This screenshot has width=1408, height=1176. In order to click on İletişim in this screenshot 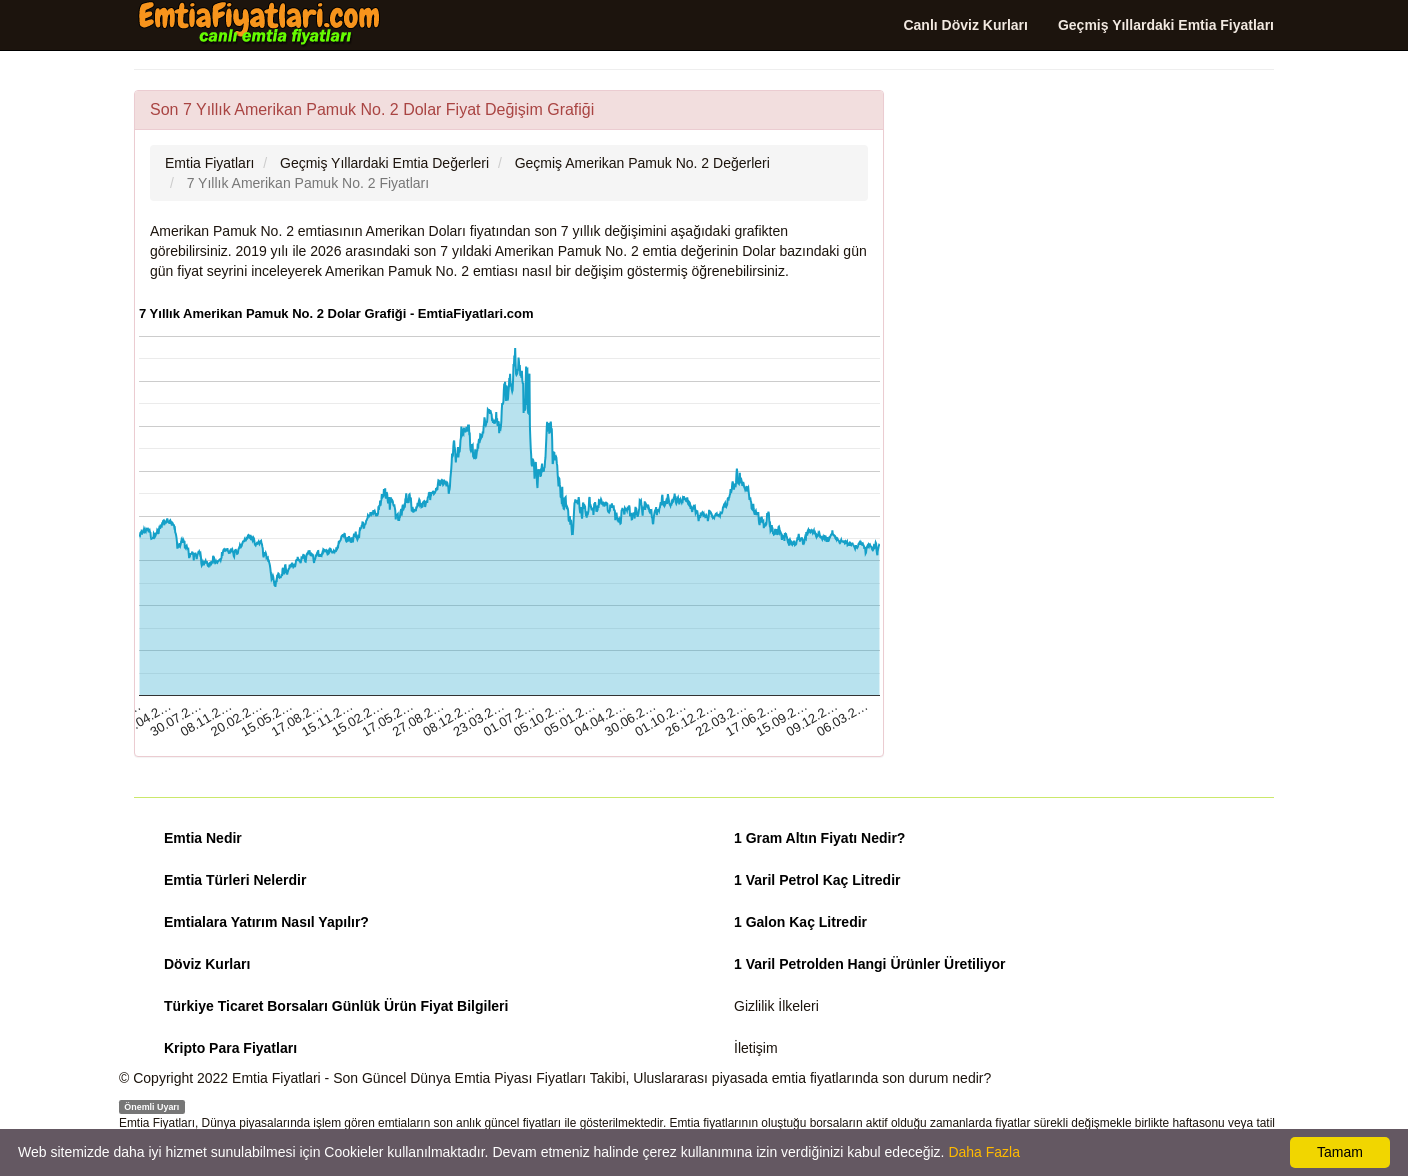, I will do `click(756, 1048)`.